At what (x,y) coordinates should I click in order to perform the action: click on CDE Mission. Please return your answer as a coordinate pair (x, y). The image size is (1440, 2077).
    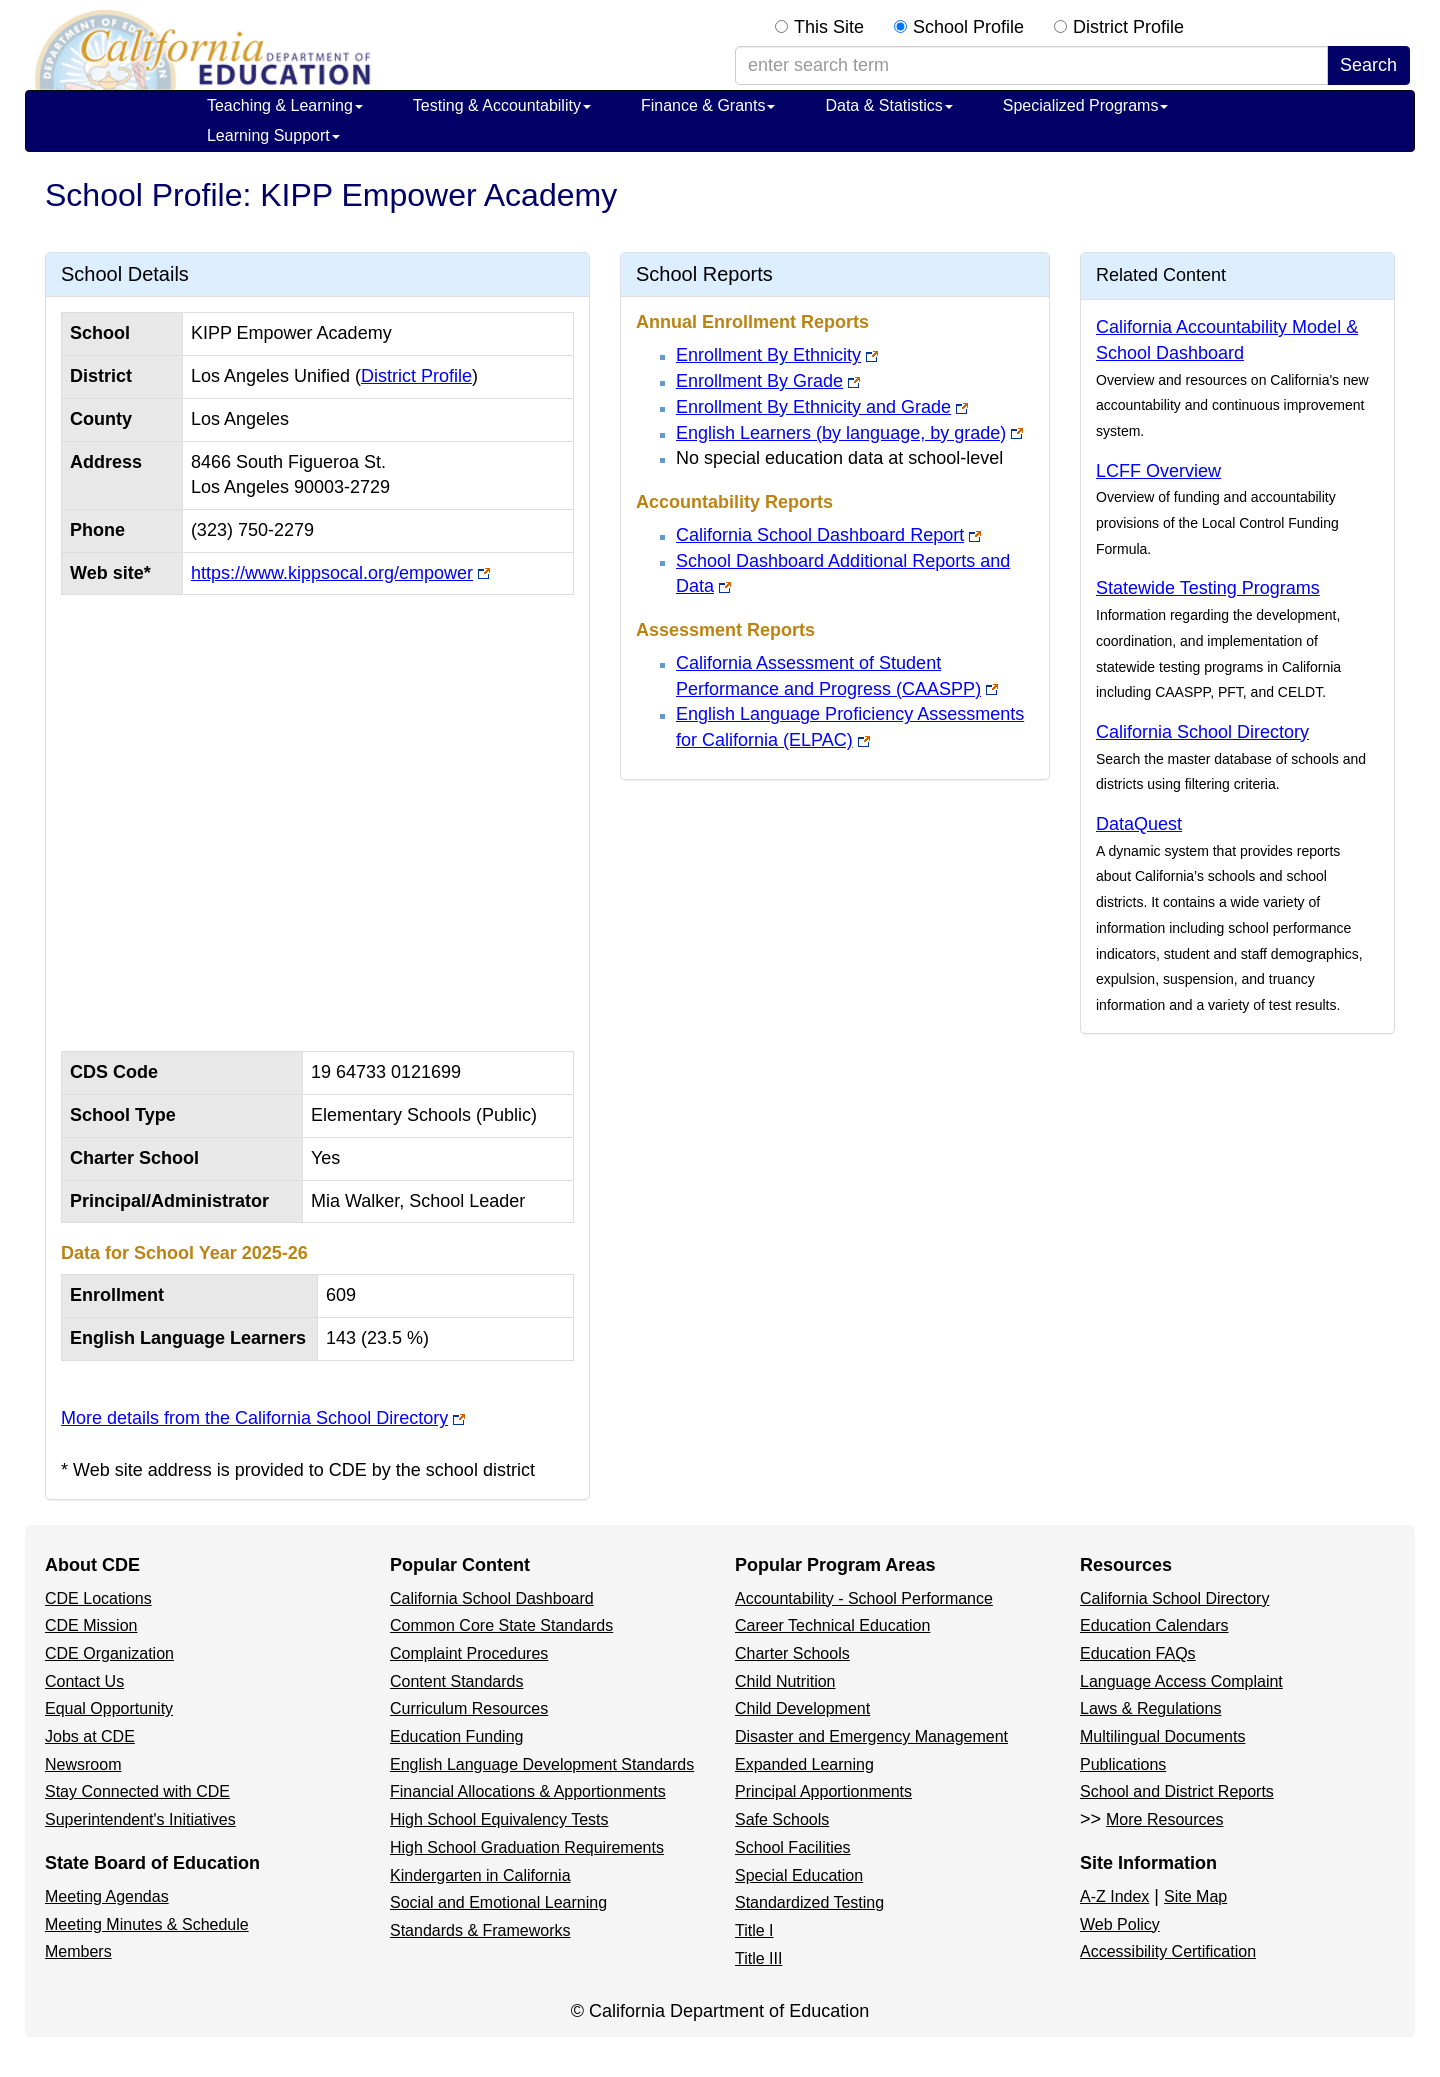
    Looking at the image, I should click on (91, 1625).